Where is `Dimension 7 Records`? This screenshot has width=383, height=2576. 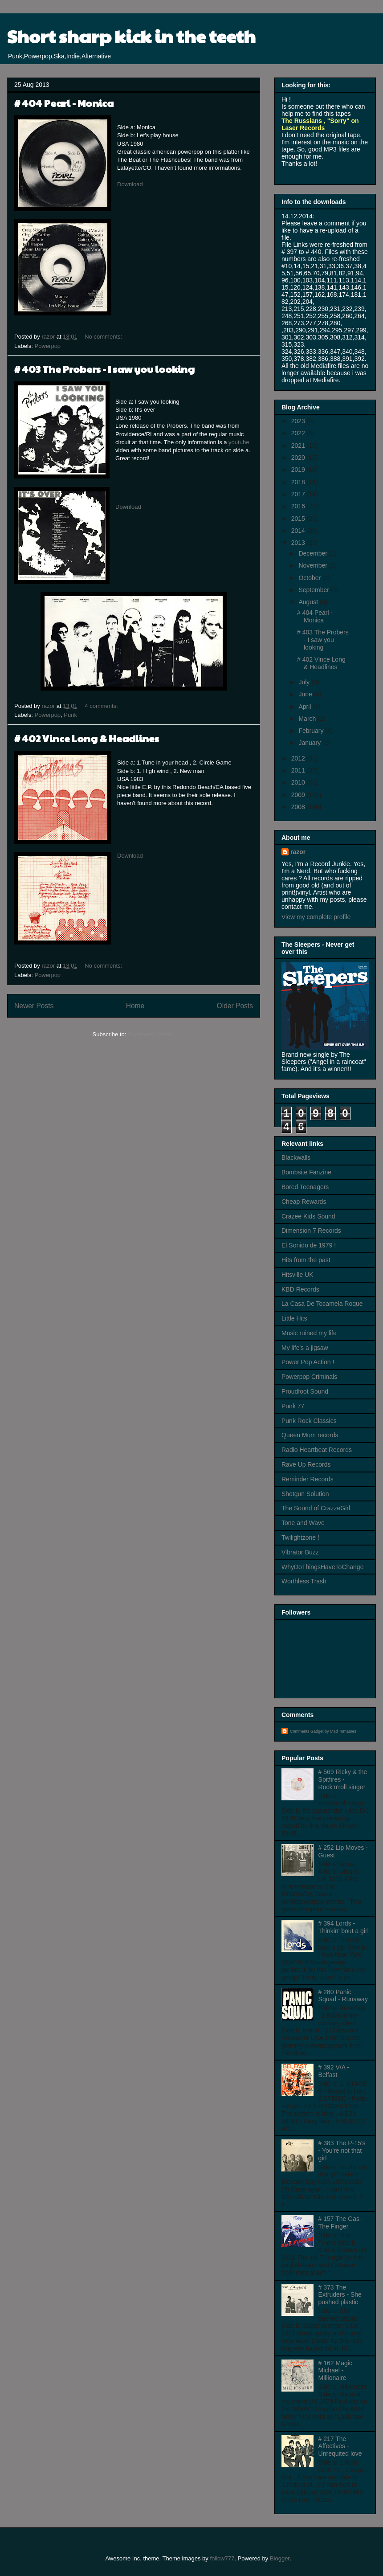 Dimension 7 Records is located at coordinates (311, 1230).